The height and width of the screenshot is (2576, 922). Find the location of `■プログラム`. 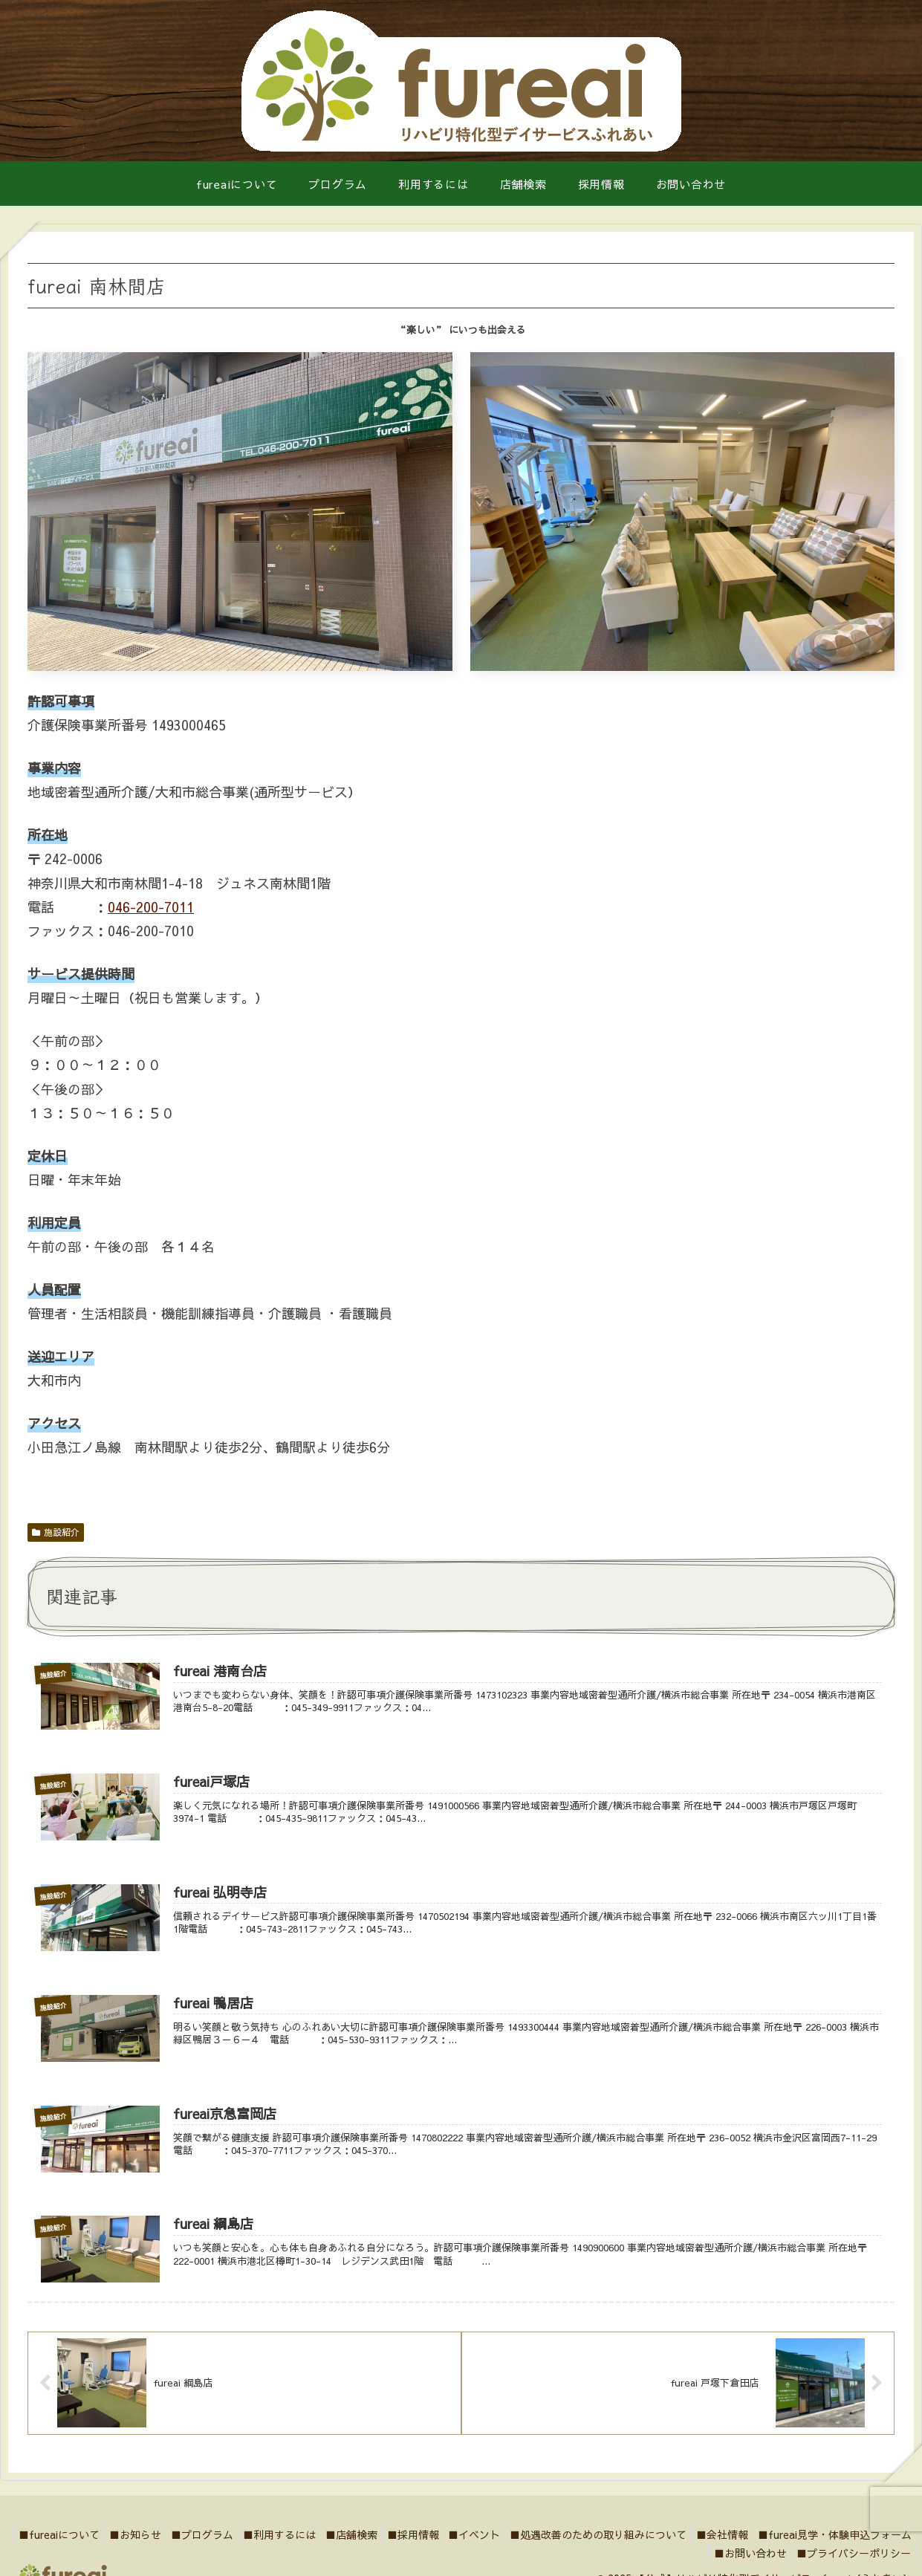

■プログラム is located at coordinates (326, 2546).